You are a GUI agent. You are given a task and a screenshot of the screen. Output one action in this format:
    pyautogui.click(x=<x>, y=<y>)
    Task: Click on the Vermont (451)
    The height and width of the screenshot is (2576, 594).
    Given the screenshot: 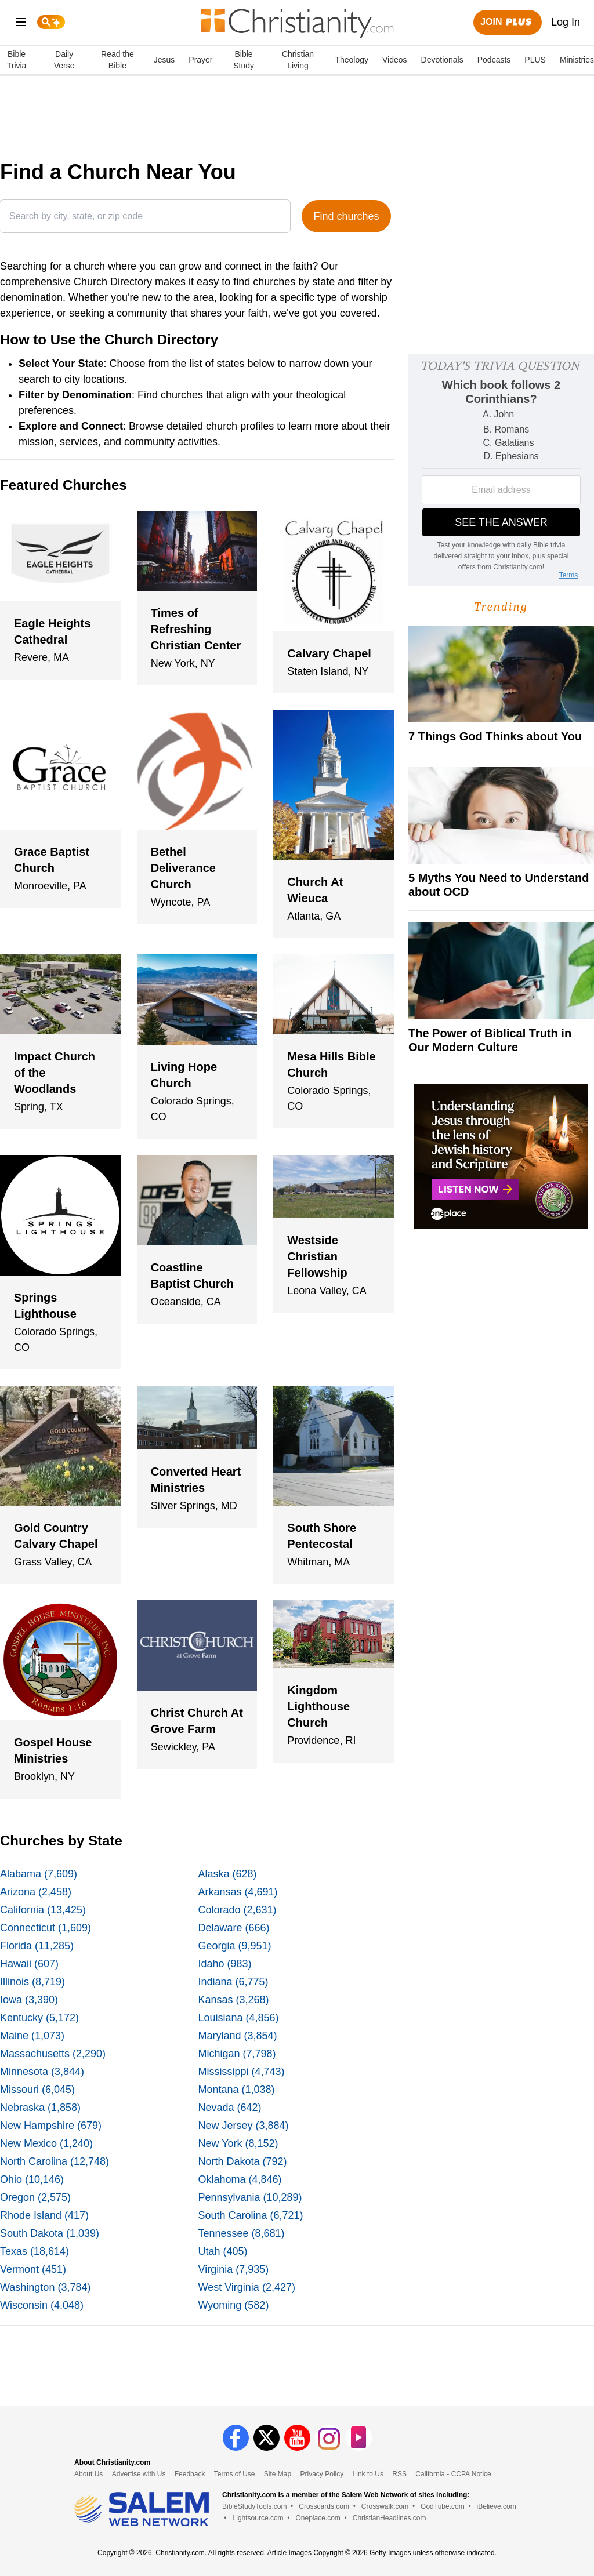 What is the action you would take?
    pyautogui.click(x=33, y=2269)
    